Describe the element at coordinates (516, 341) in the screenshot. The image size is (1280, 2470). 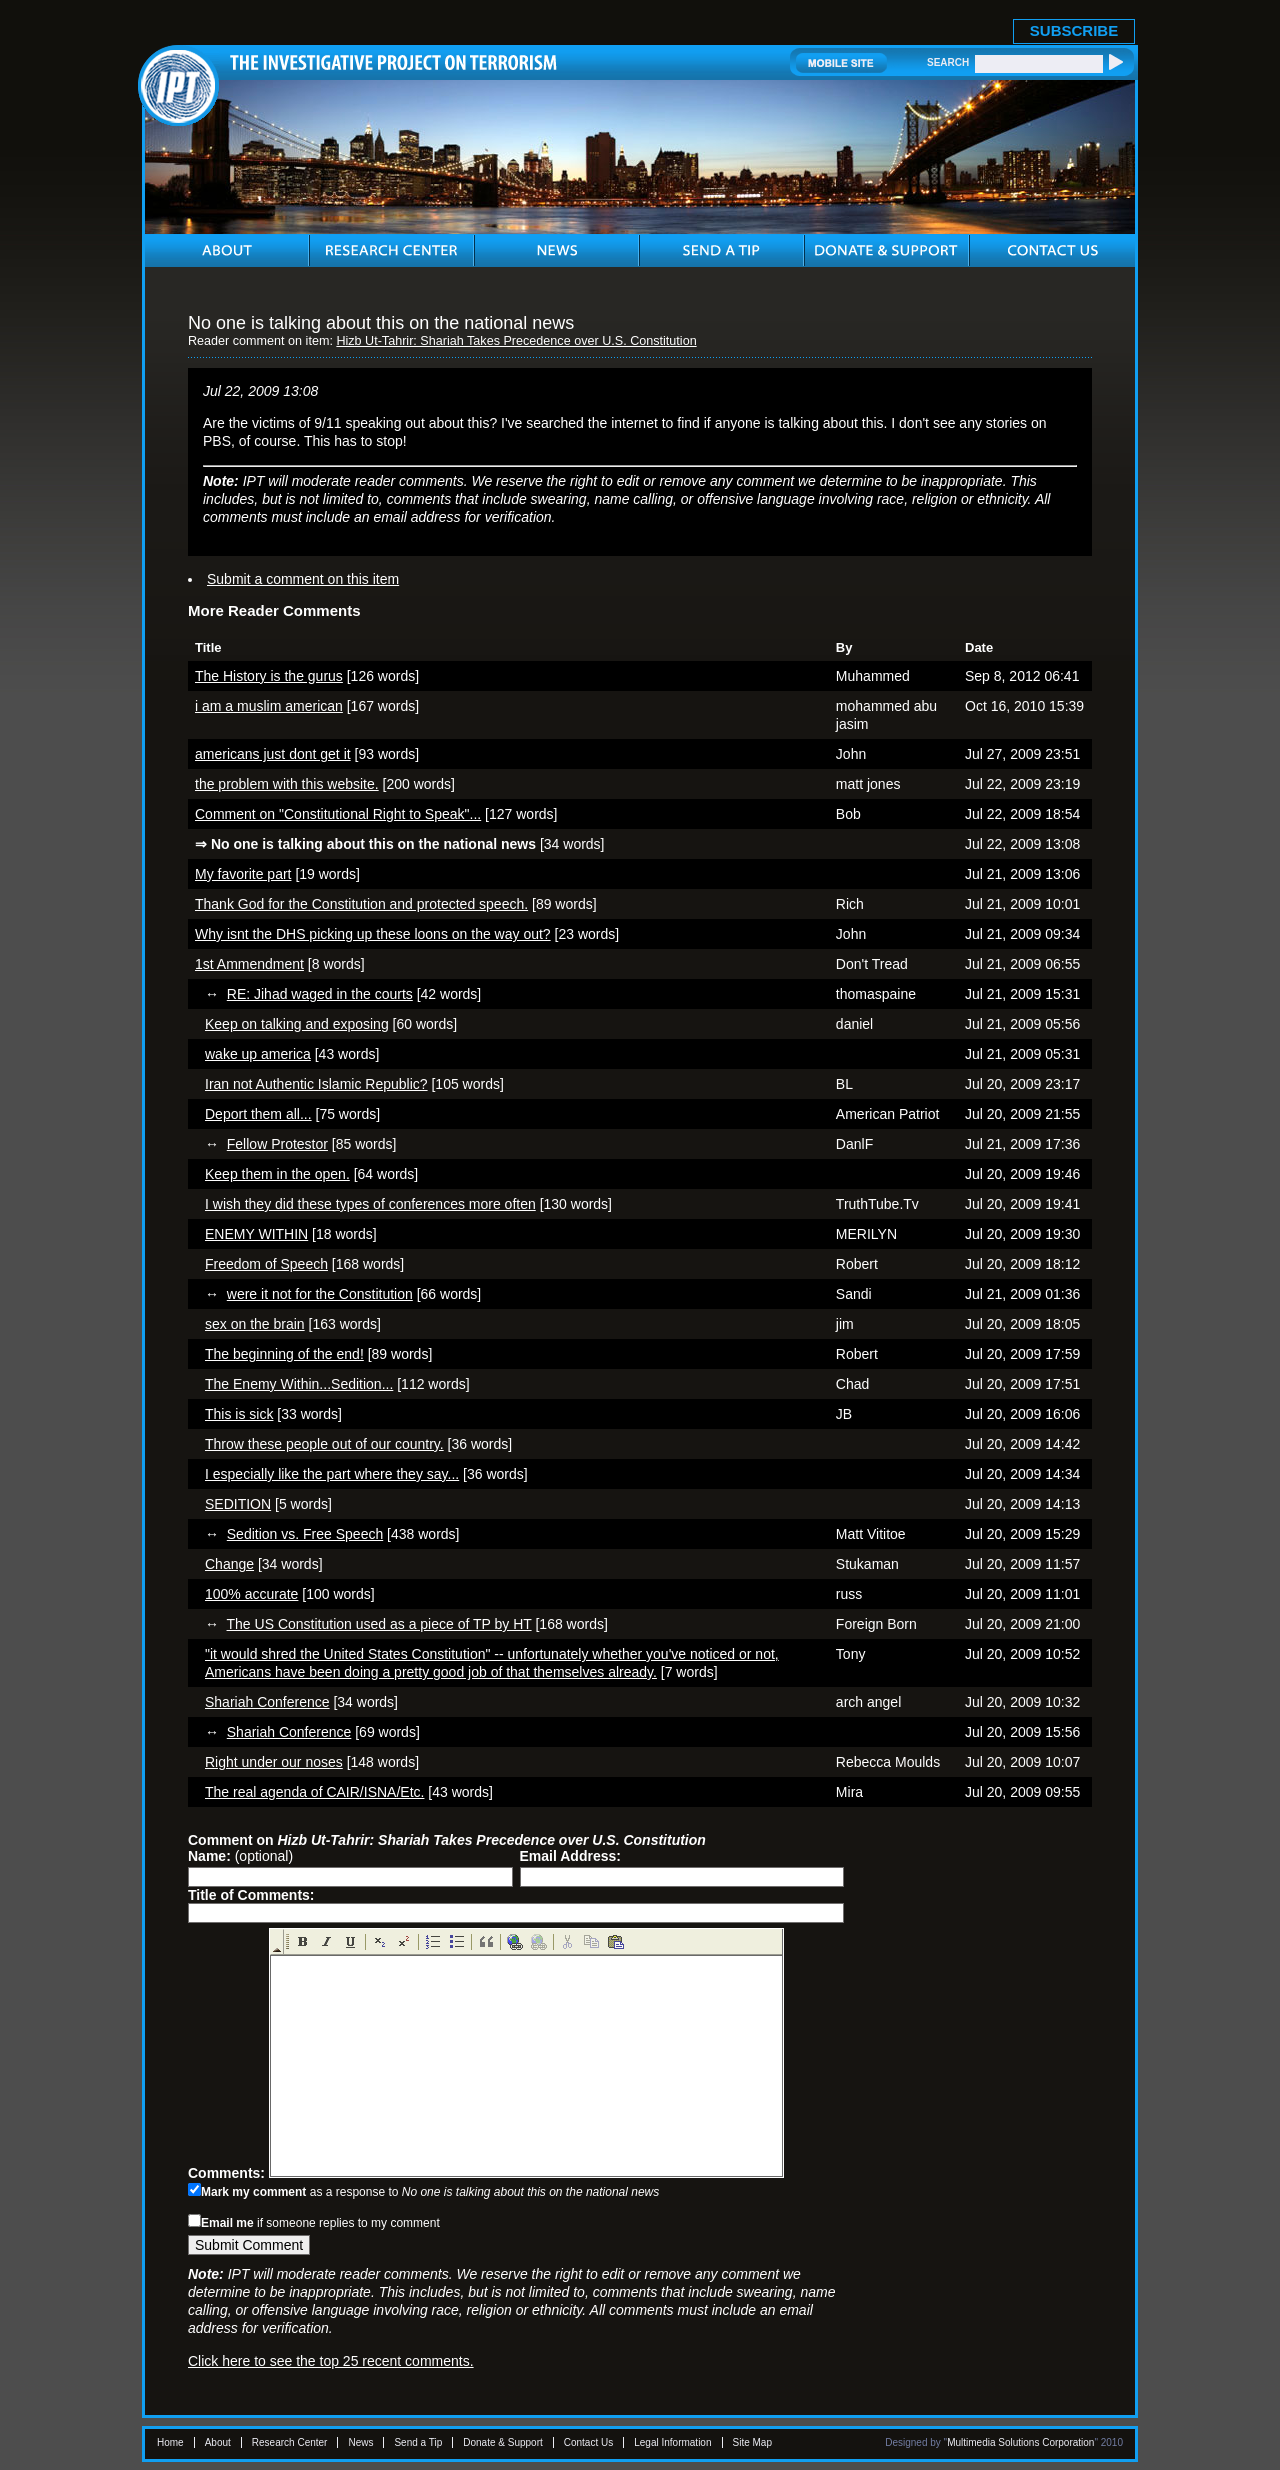
I see `Hizb Ut-Tahrir: Shariah Takes Precedence over U.S. Constitution` at that location.